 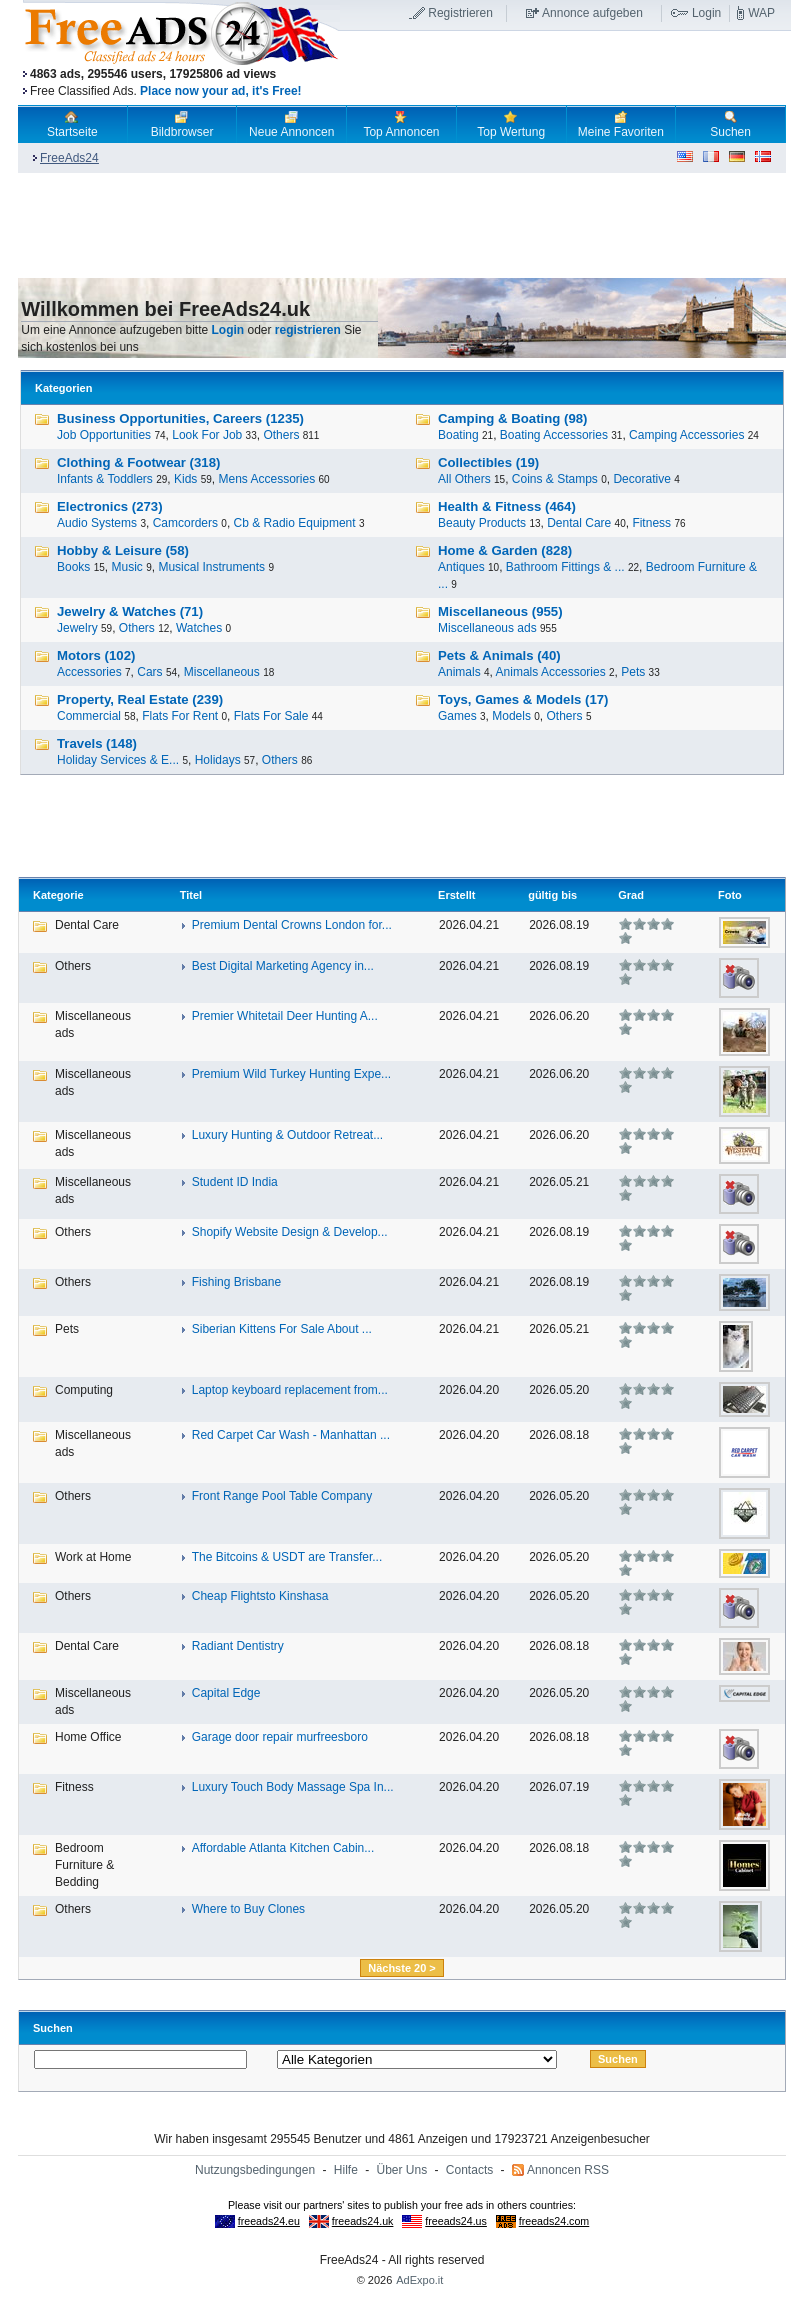 What do you see at coordinates (185, 523) in the screenshot?
I see `Camcorders` at bounding box center [185, 523].